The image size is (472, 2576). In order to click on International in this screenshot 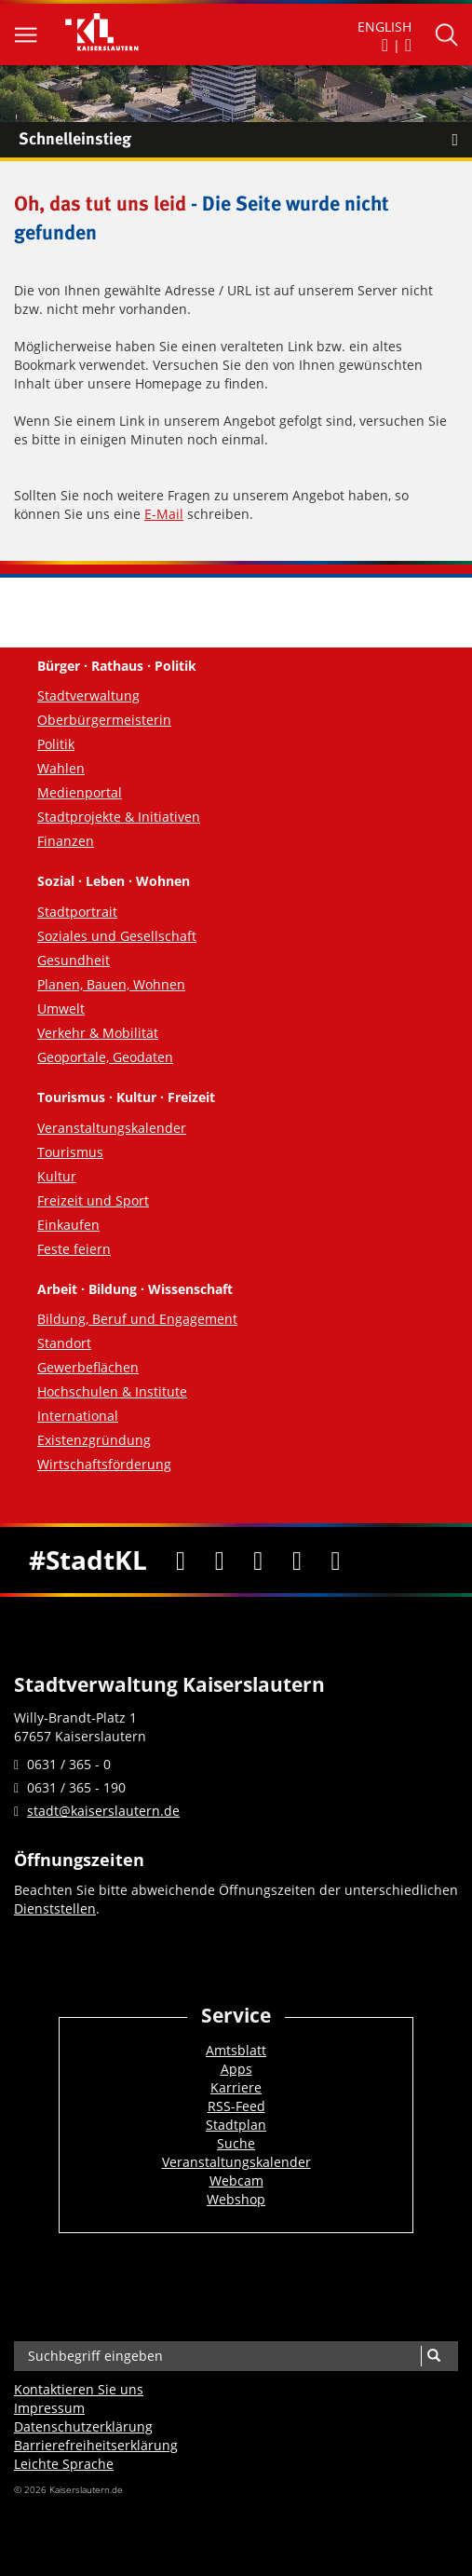, I will do `click(77, 1415)`.